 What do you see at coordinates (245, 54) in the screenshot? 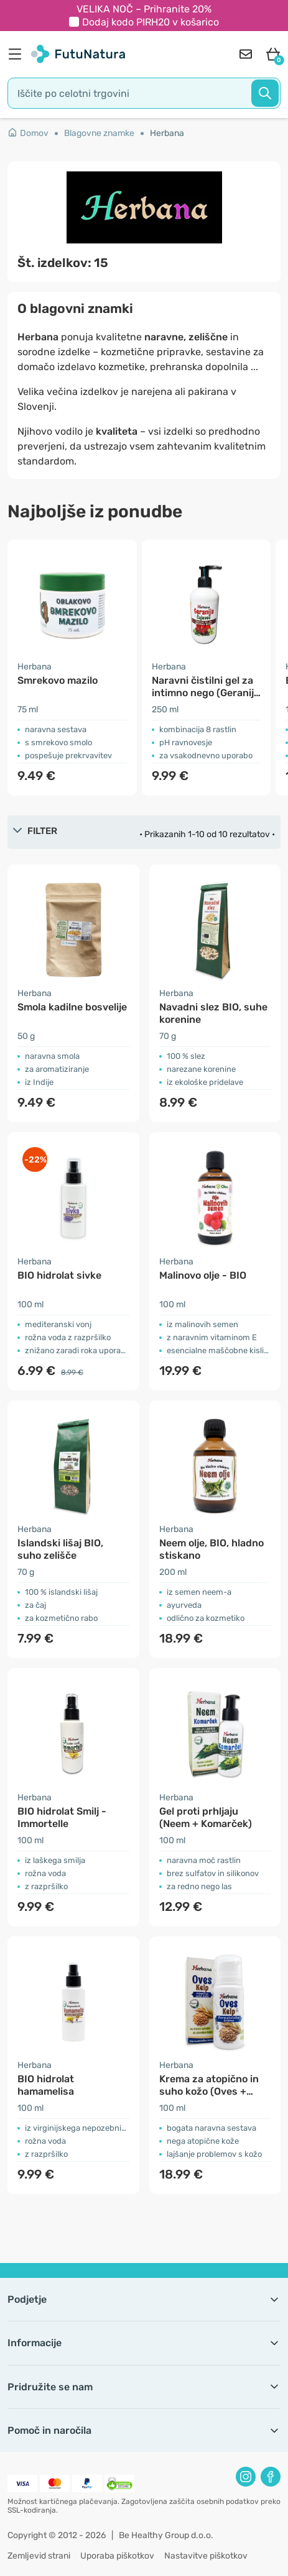
I see `[contact]` at bounding box center [245, 54].